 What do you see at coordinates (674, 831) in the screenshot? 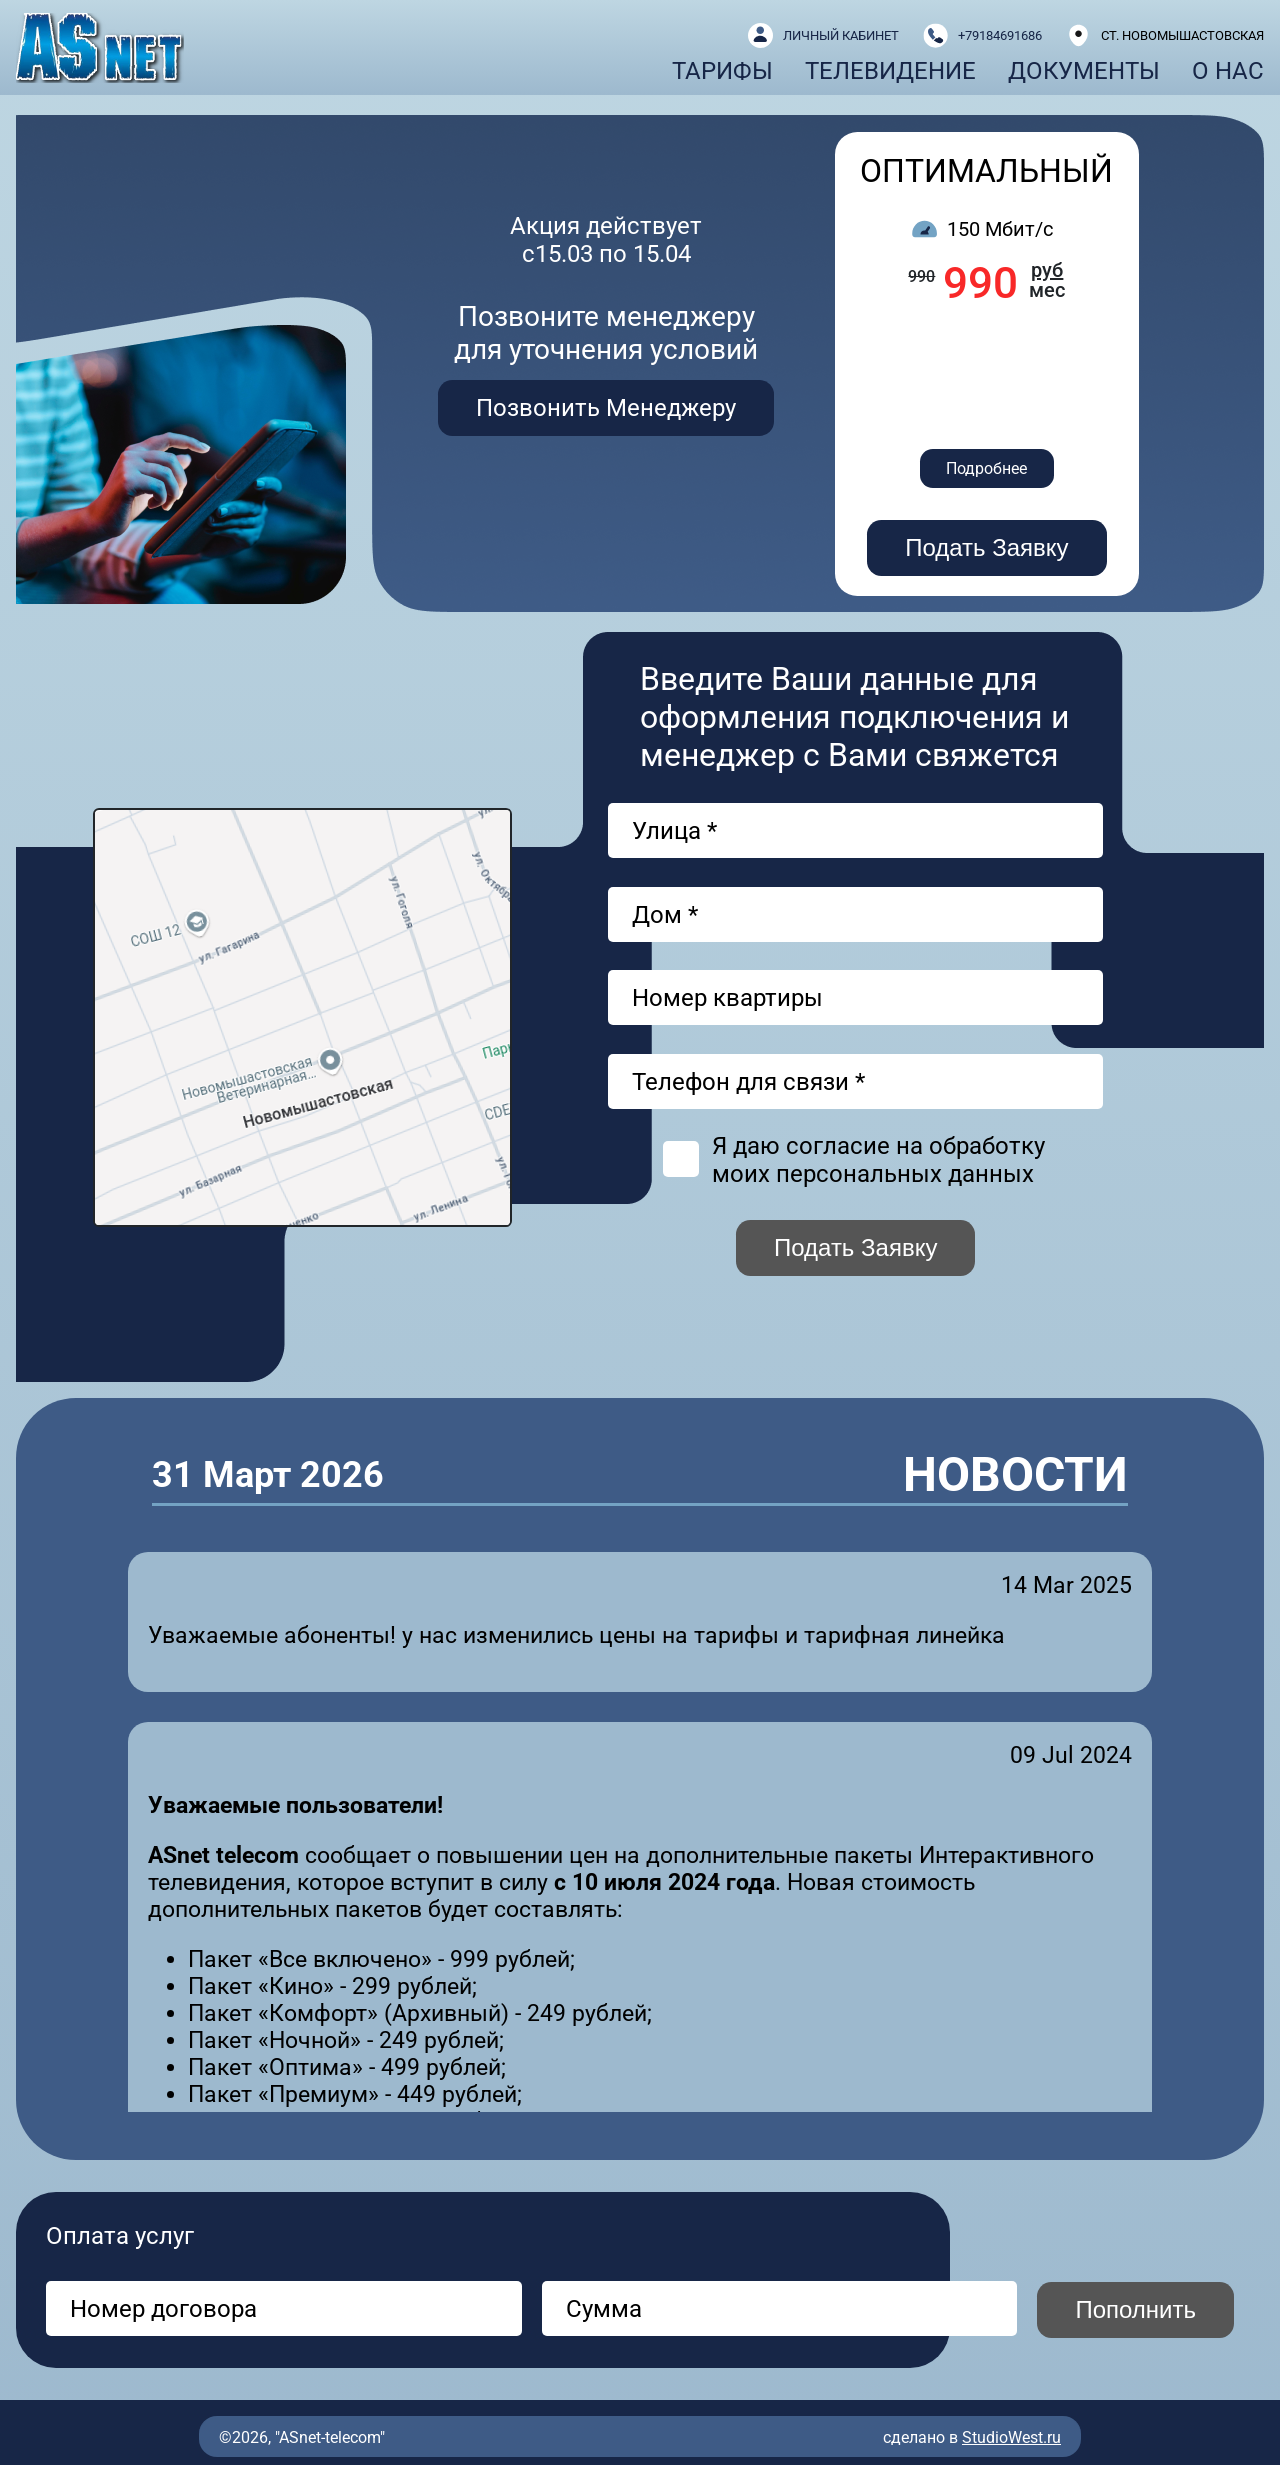
I see `Улица` at bounding box center [674, 831].